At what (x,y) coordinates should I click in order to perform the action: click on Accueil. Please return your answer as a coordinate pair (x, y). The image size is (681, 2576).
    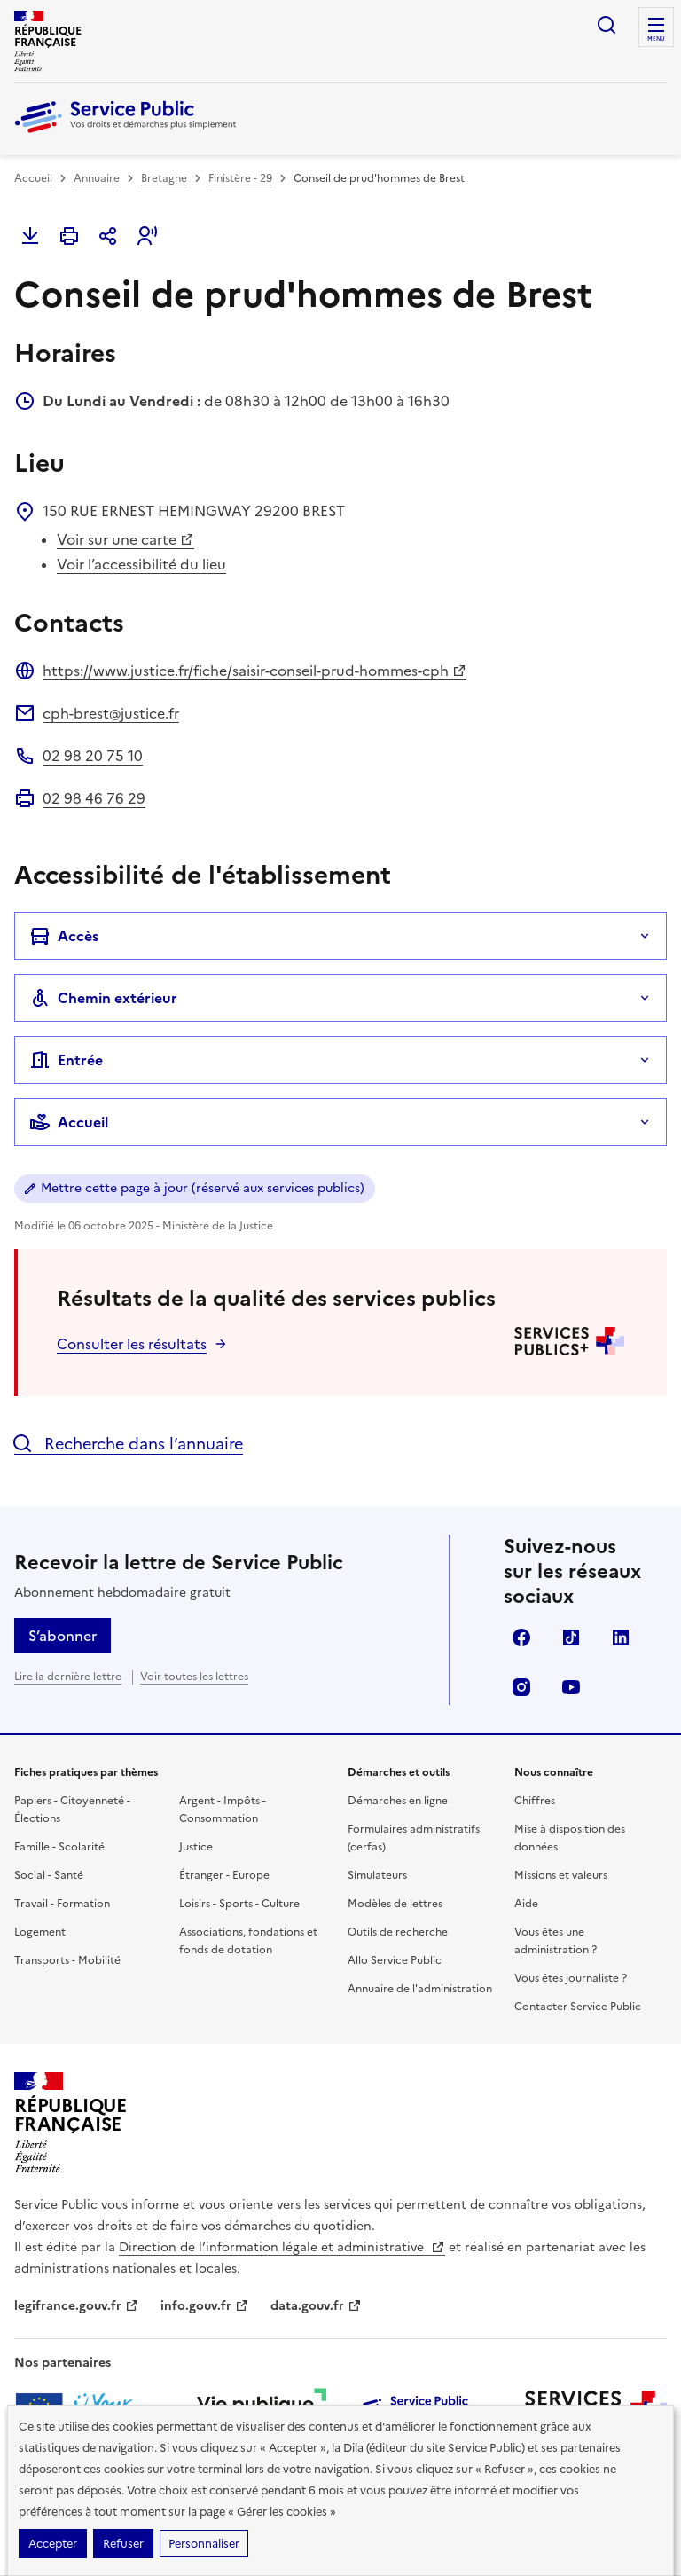
    Looking at the image, I should click on (33, 178).